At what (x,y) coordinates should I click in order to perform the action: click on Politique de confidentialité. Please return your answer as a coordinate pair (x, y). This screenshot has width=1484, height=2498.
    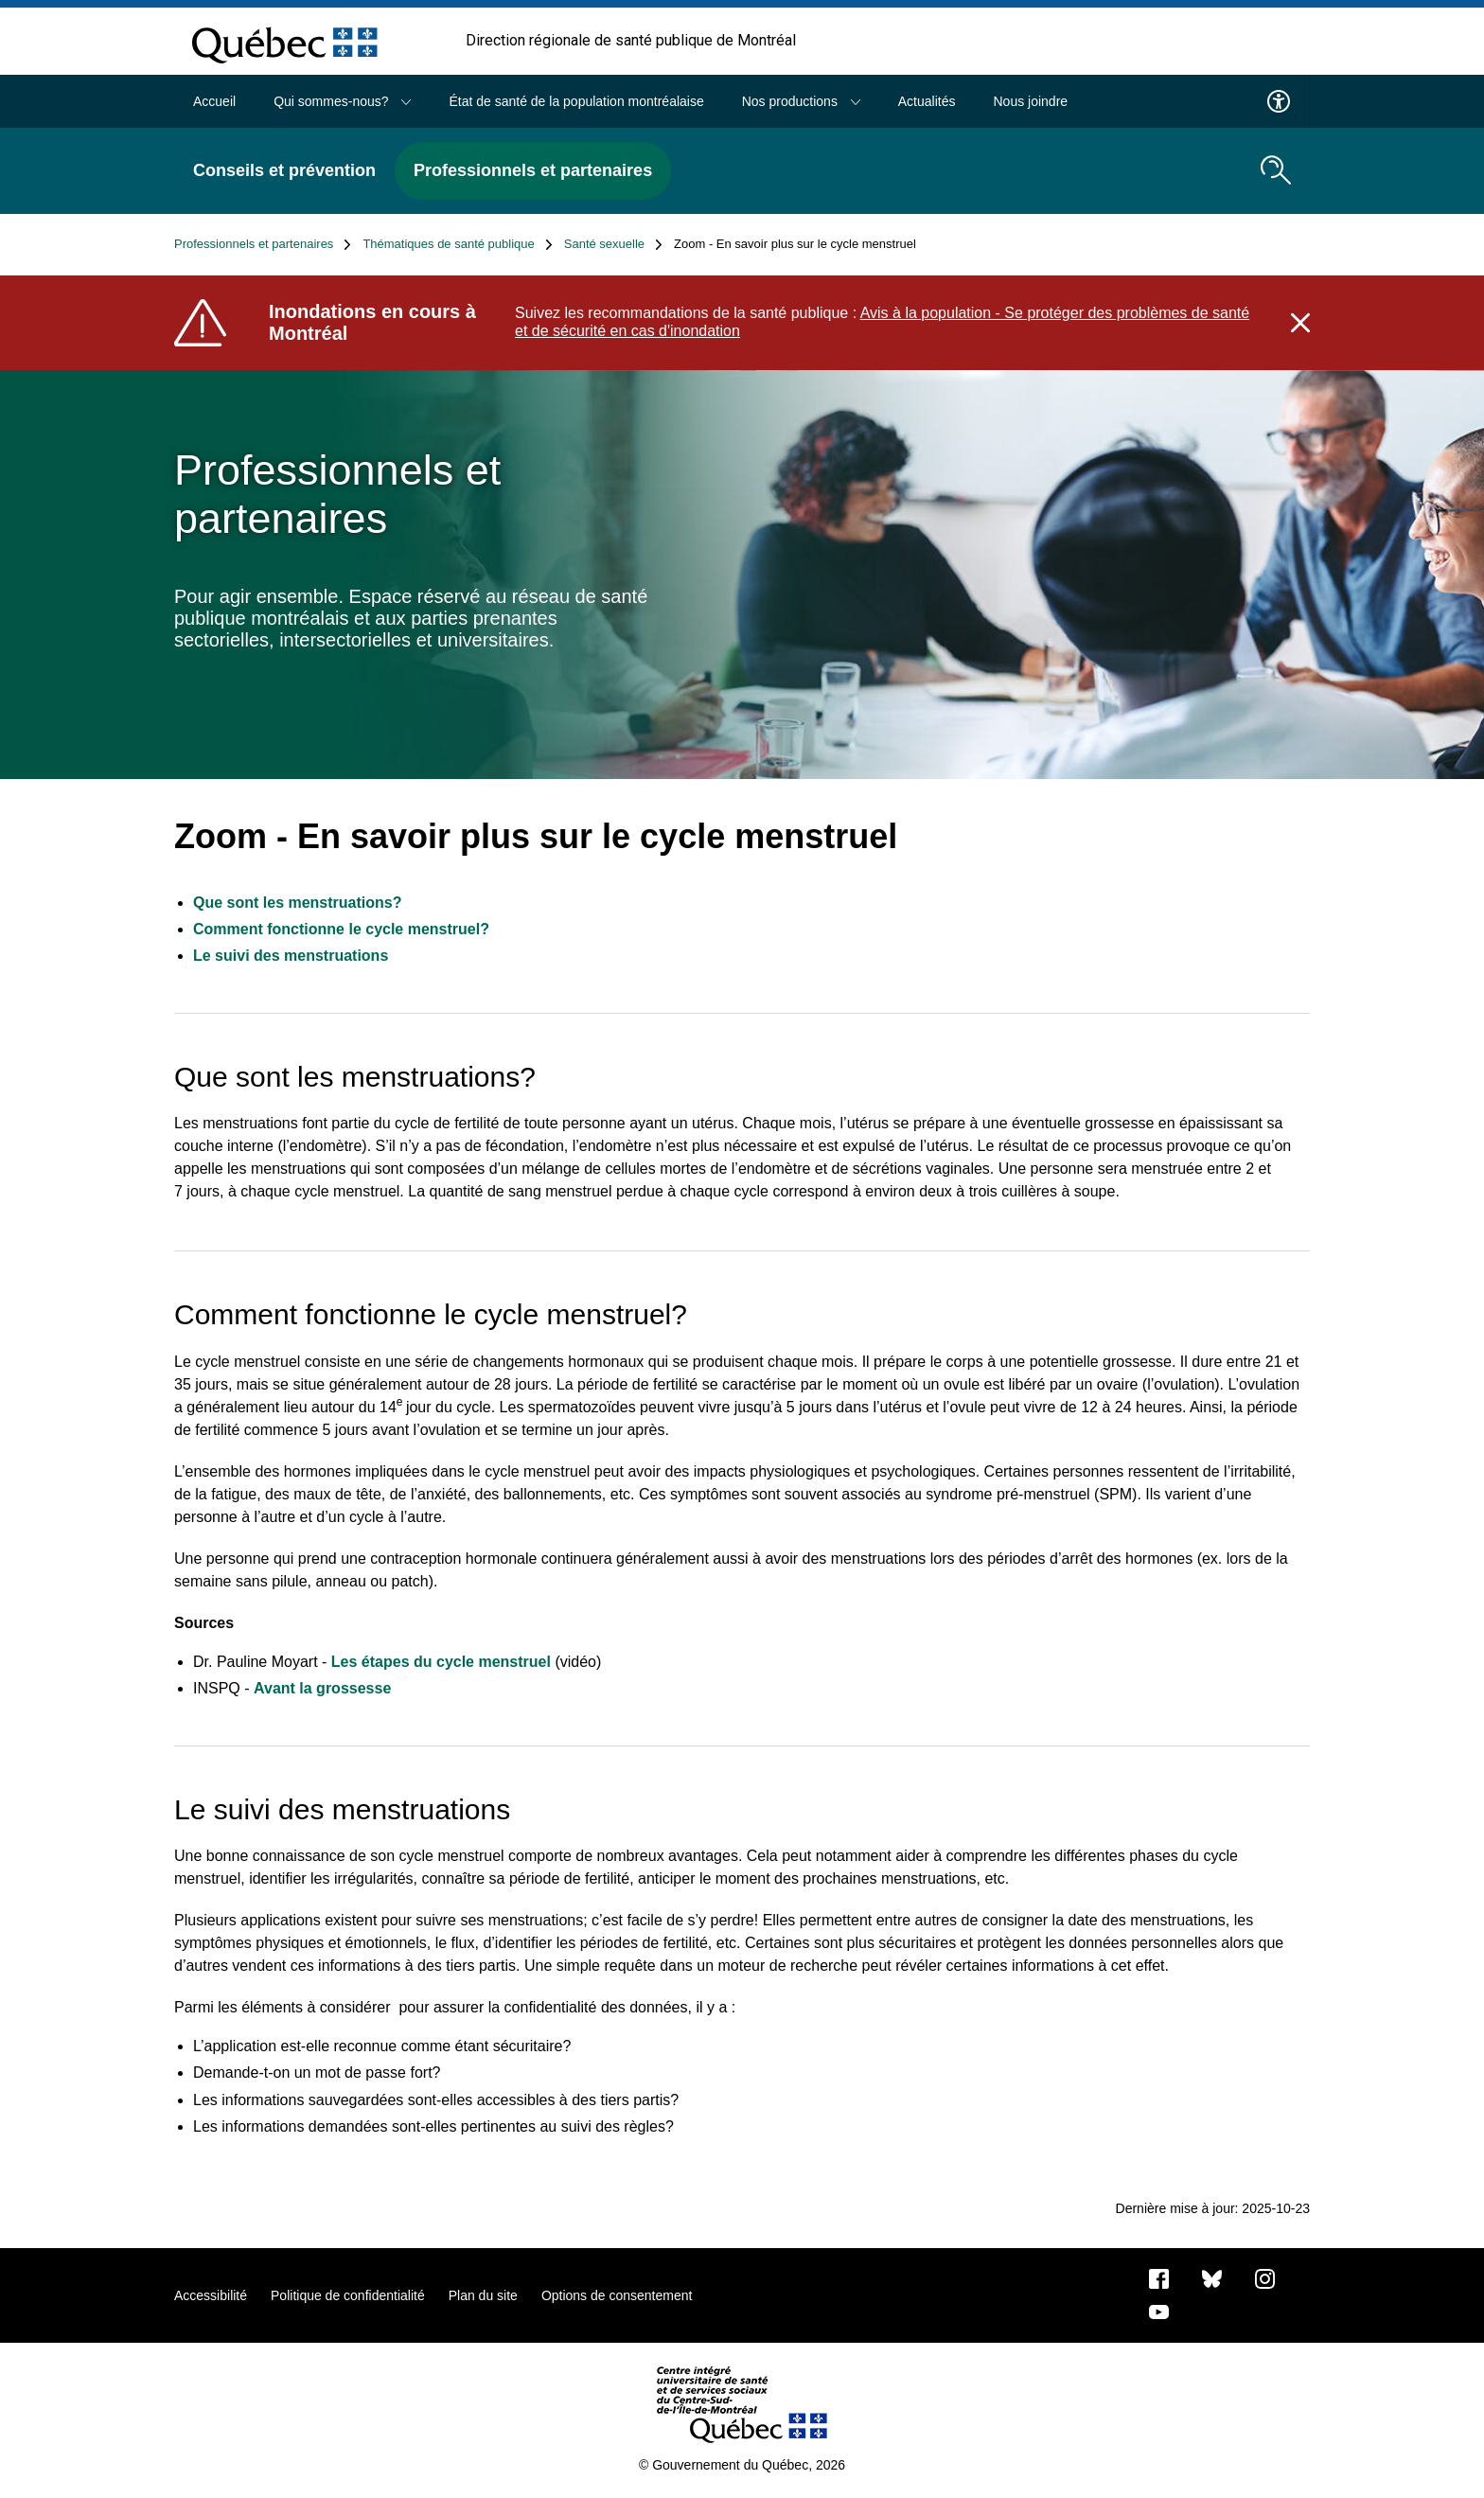
    Looking at the image, I should click on (348, 2295).